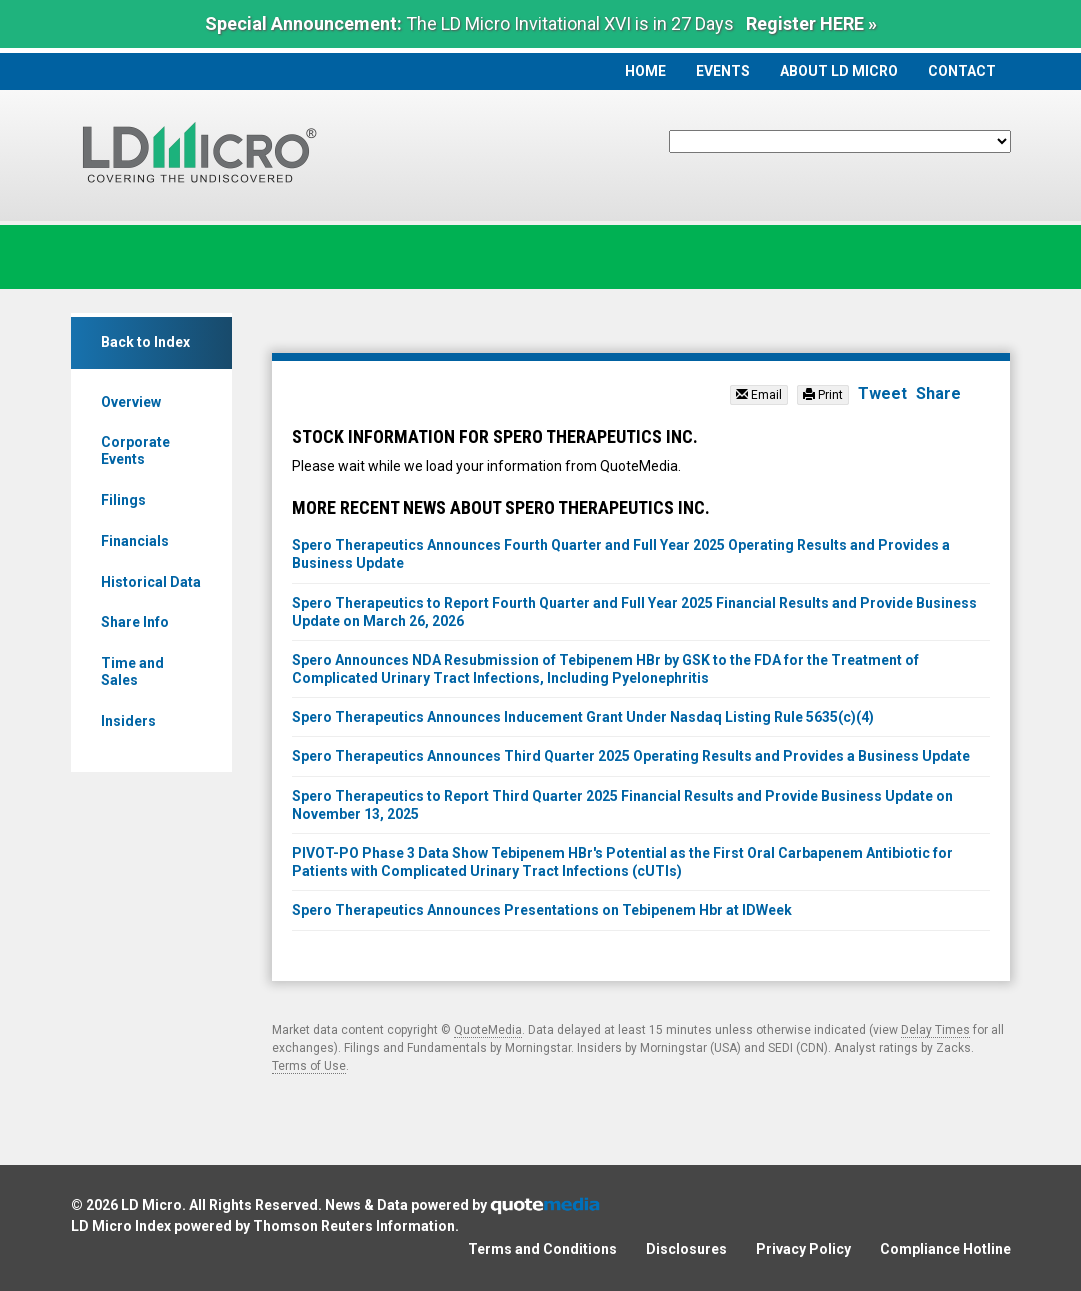 This screenshot has width=1081, height=1291. Describe the element at coordinates (938, 393) in the screenshot. I see `Share` at that location.